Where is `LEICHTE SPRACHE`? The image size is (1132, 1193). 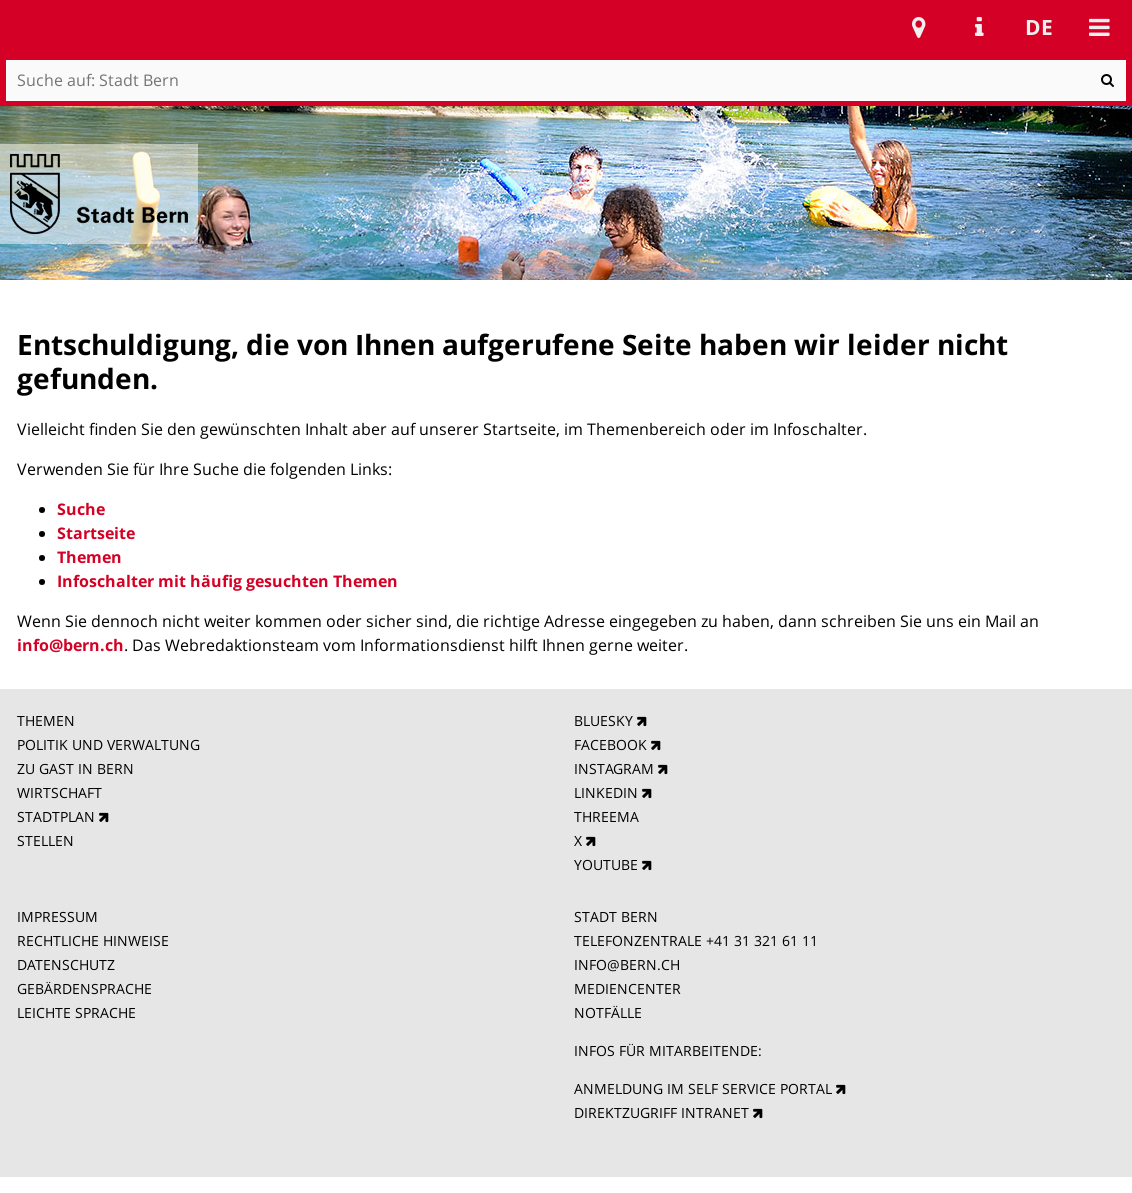 LEICHTE SPRACHE is located at coordinates (76, 1012).